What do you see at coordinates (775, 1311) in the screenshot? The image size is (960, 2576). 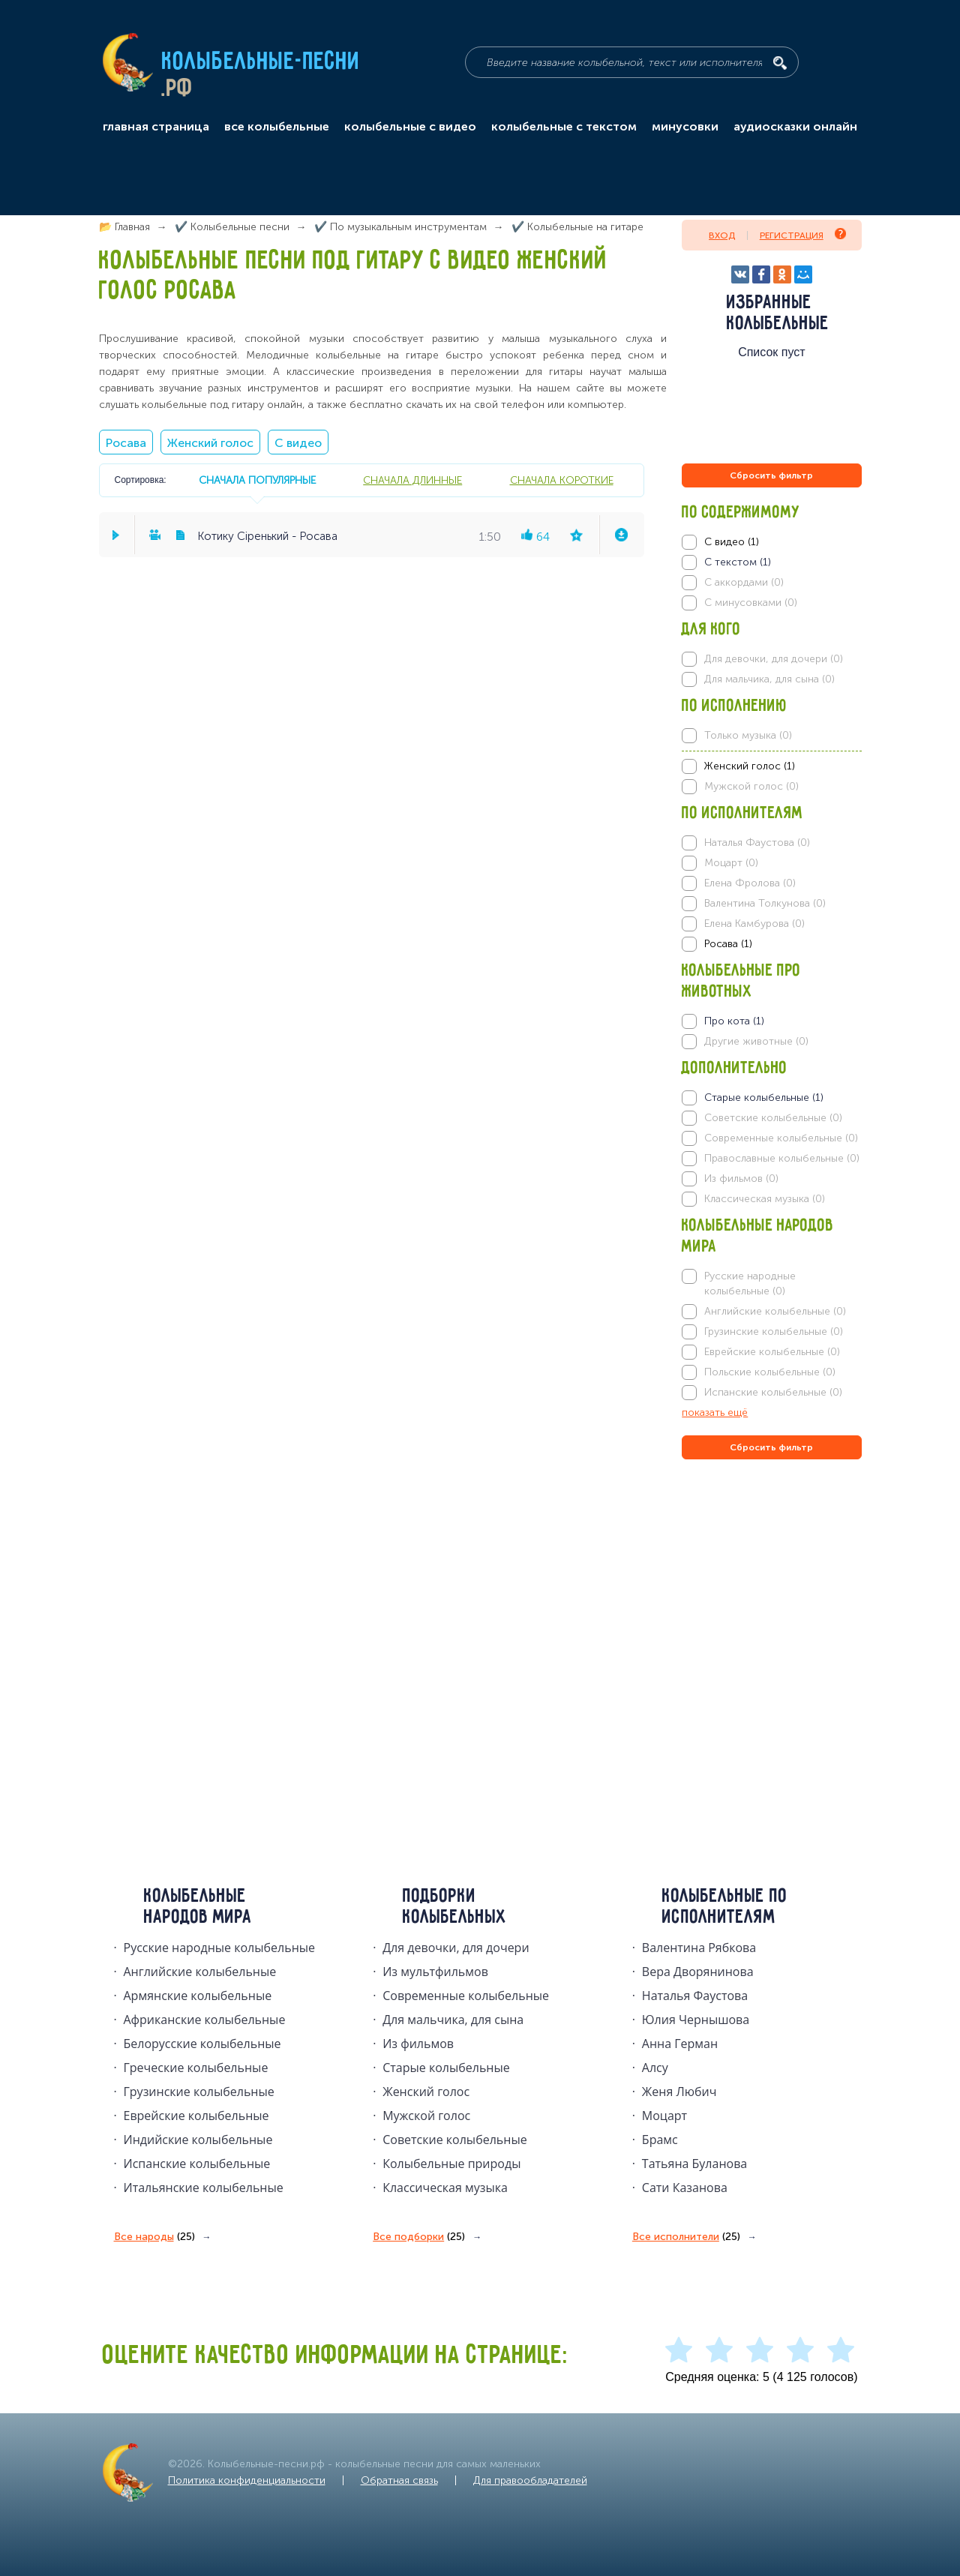 I see `Английские колыбельные (0)` at bounding box center [775, 1311].